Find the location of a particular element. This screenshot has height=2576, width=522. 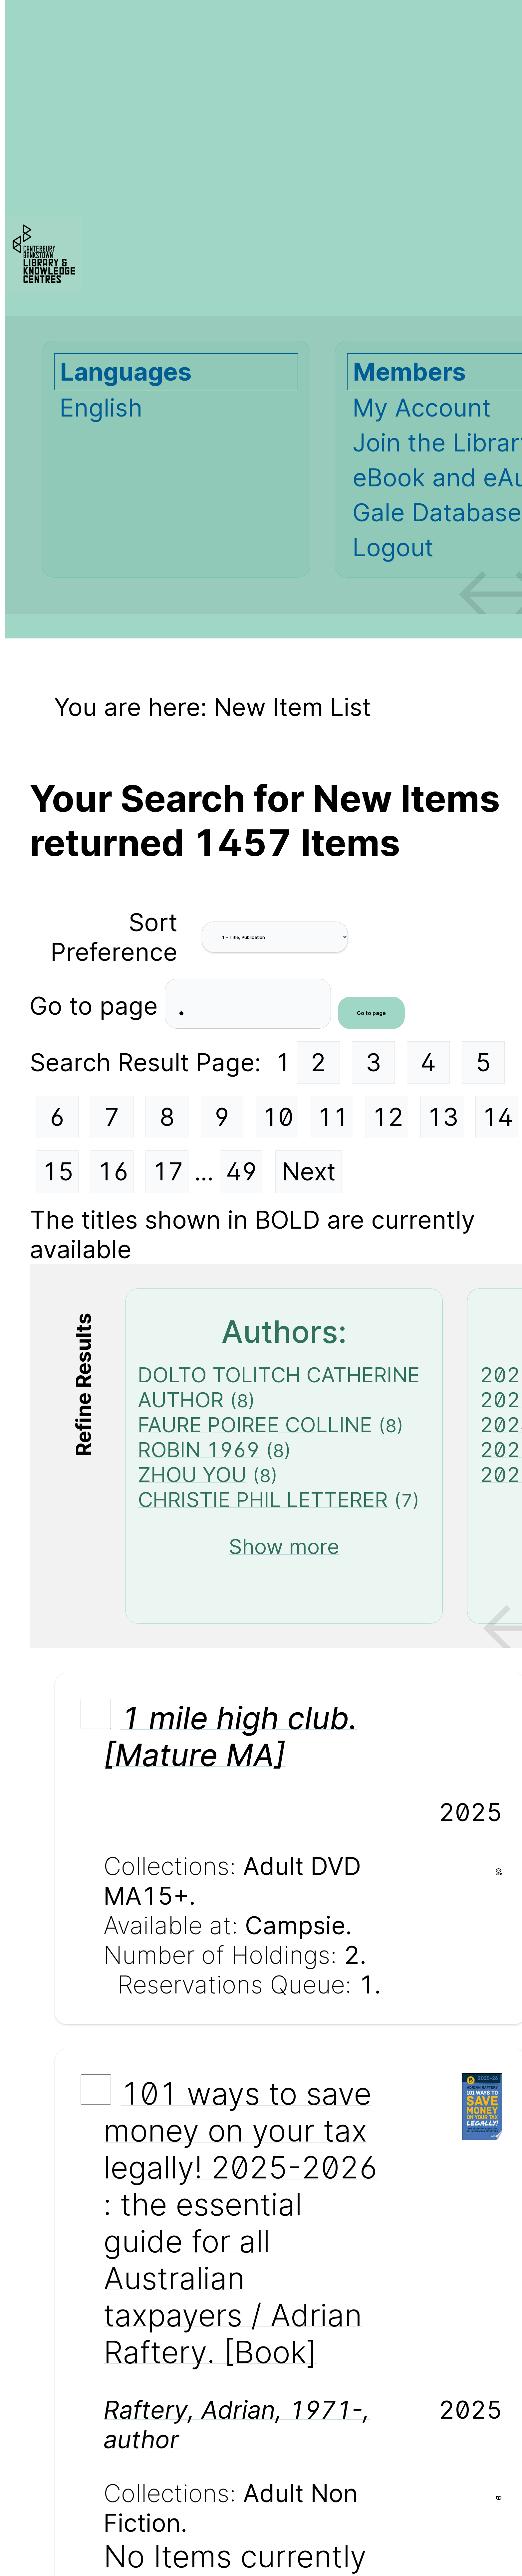

16 is located at coordinates (113, 1171).